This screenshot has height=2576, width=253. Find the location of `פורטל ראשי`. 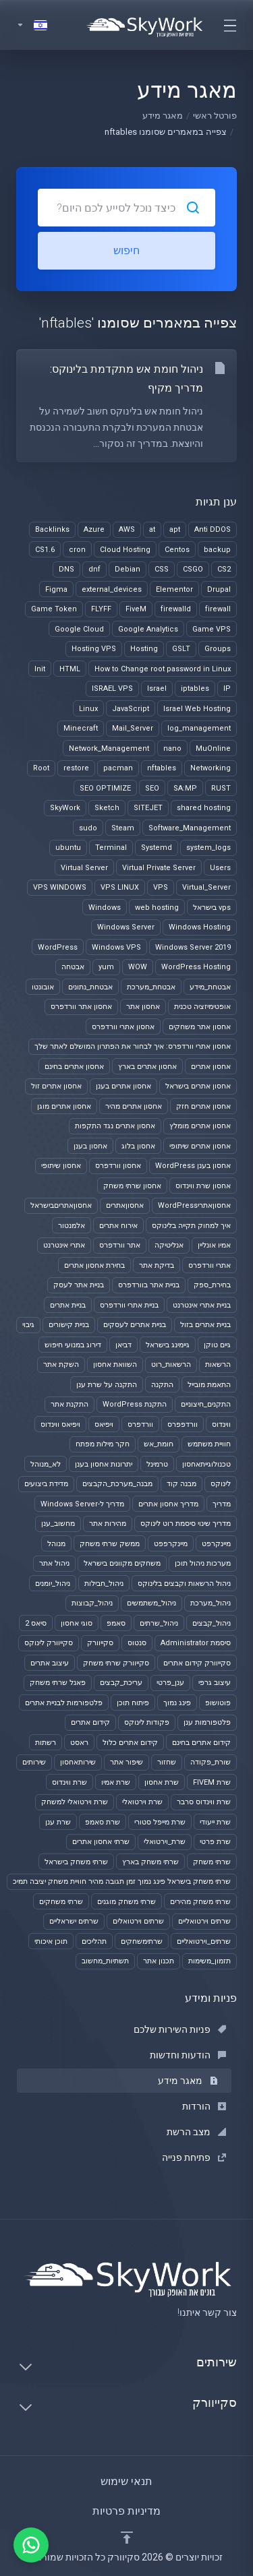

פורטל ראשי is located at coordinates (215, 116).